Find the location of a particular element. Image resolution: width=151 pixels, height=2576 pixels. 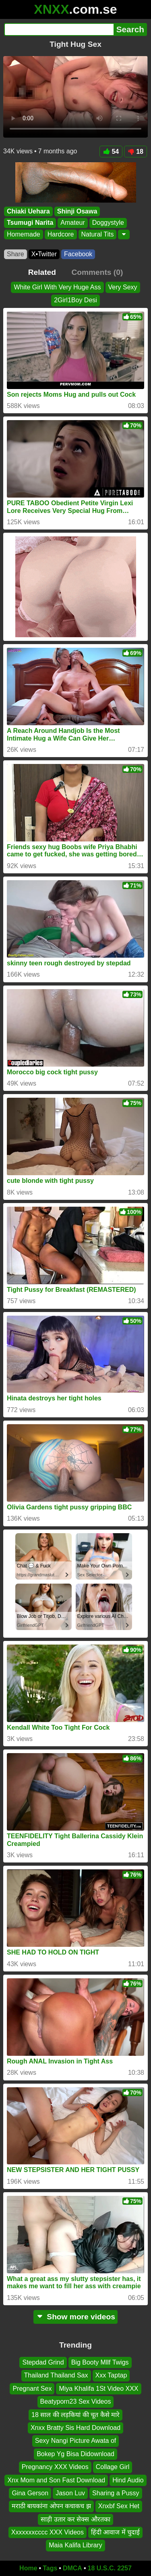

Gina Gerson is located at coordinates (30, 2493).